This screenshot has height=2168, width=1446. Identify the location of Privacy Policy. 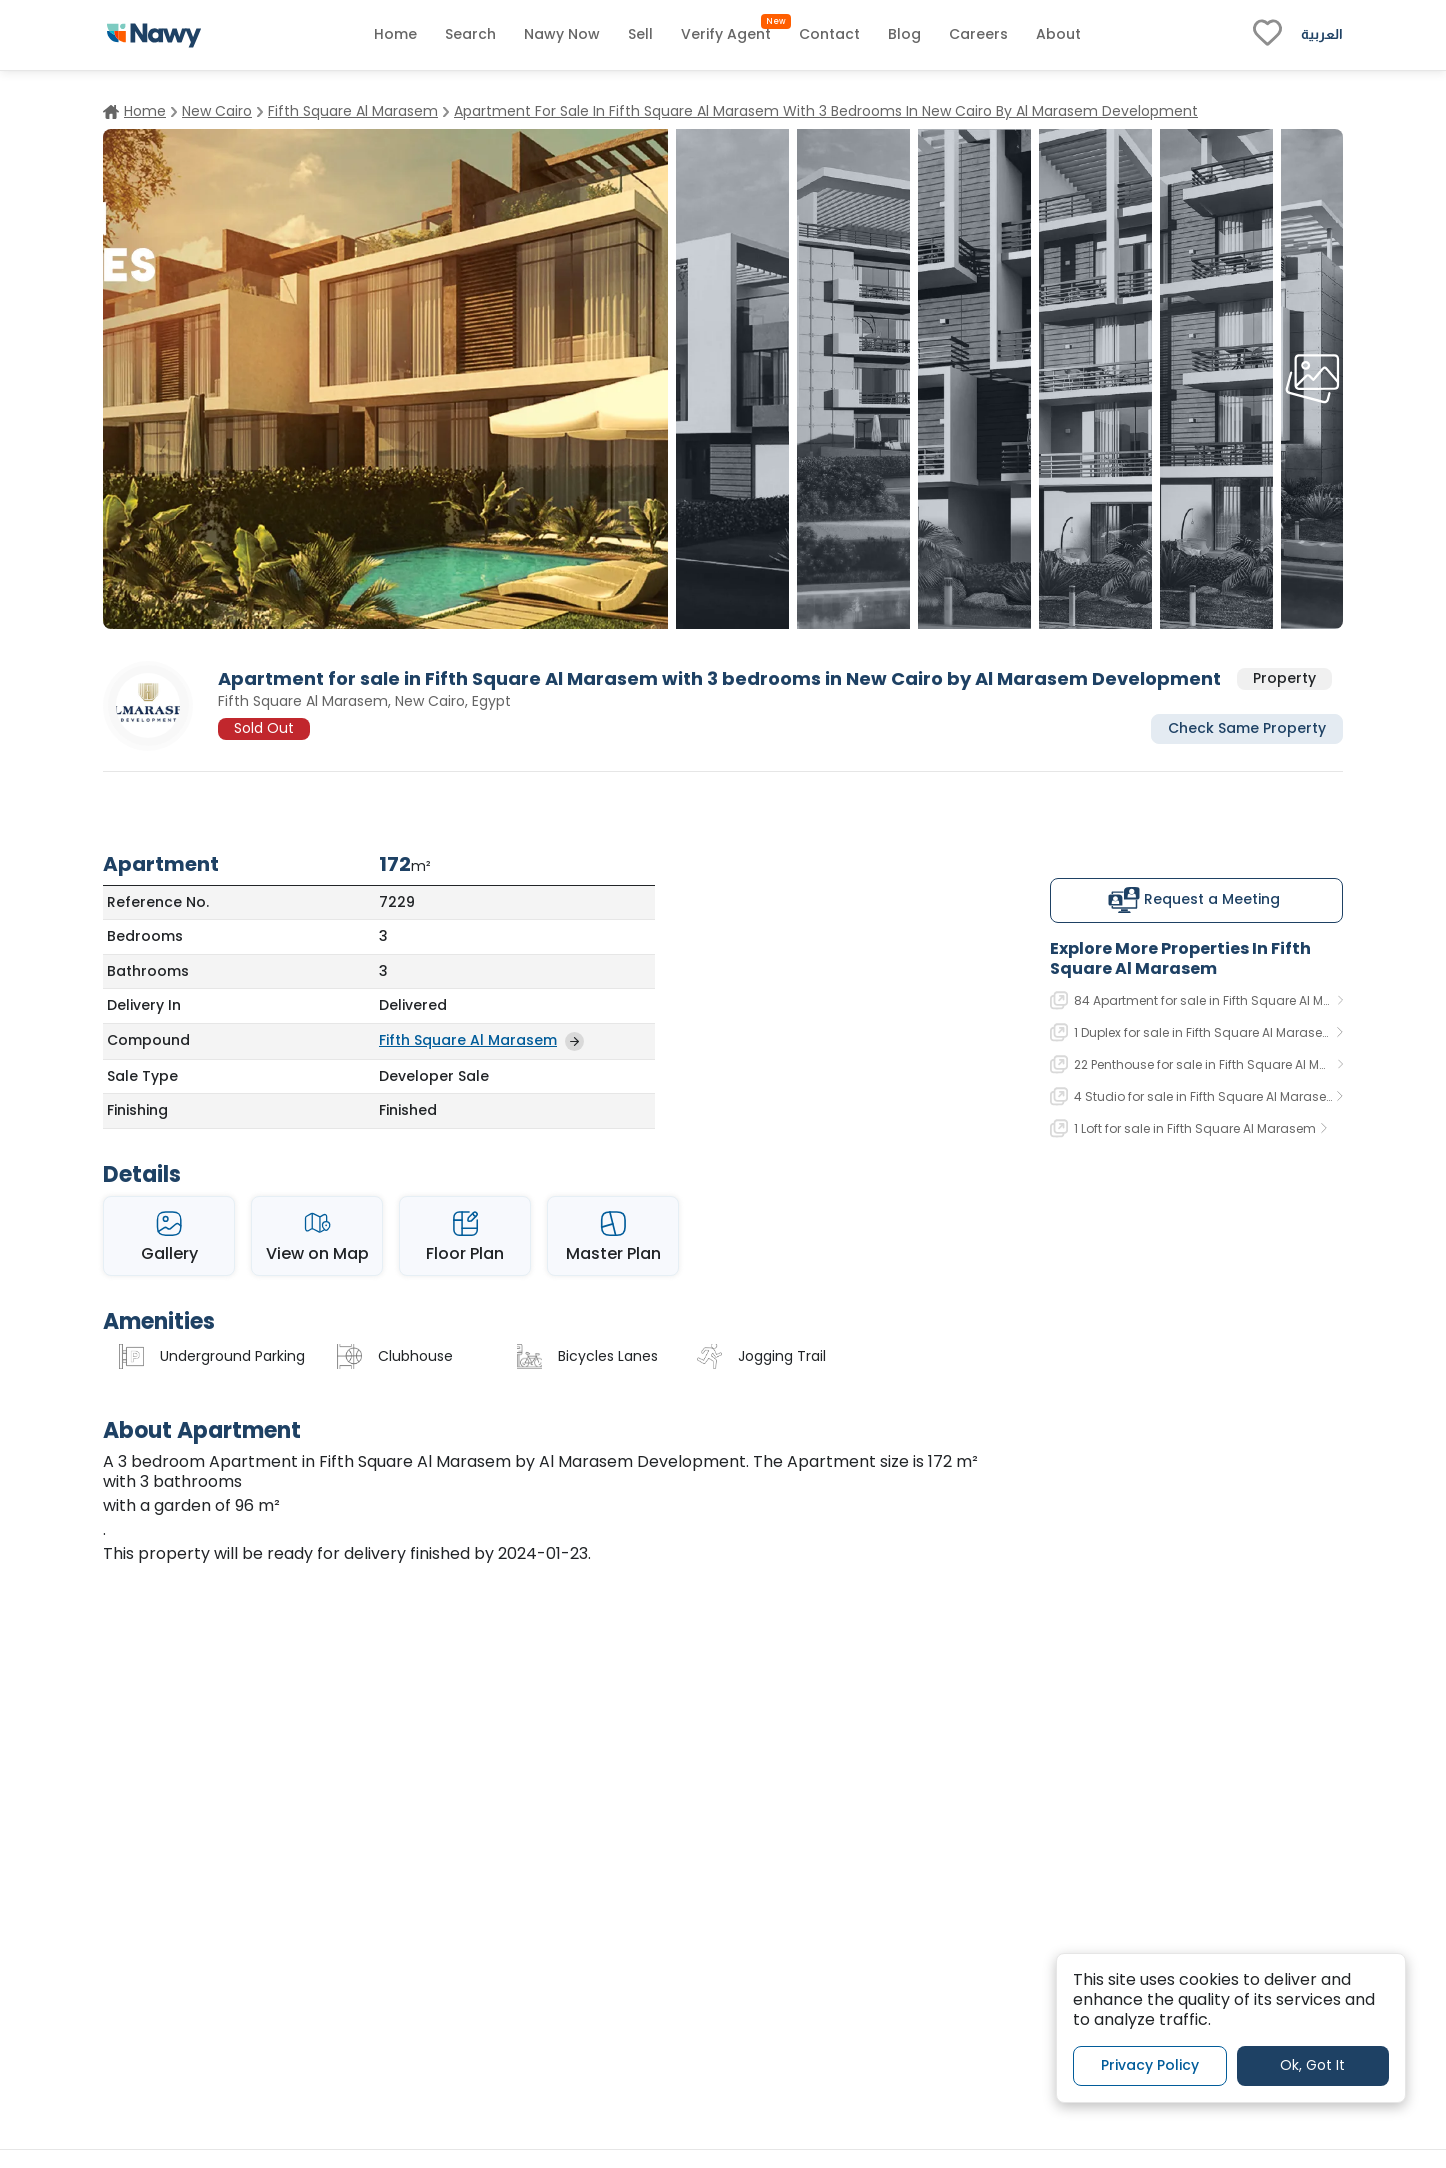
(1150, 2065).